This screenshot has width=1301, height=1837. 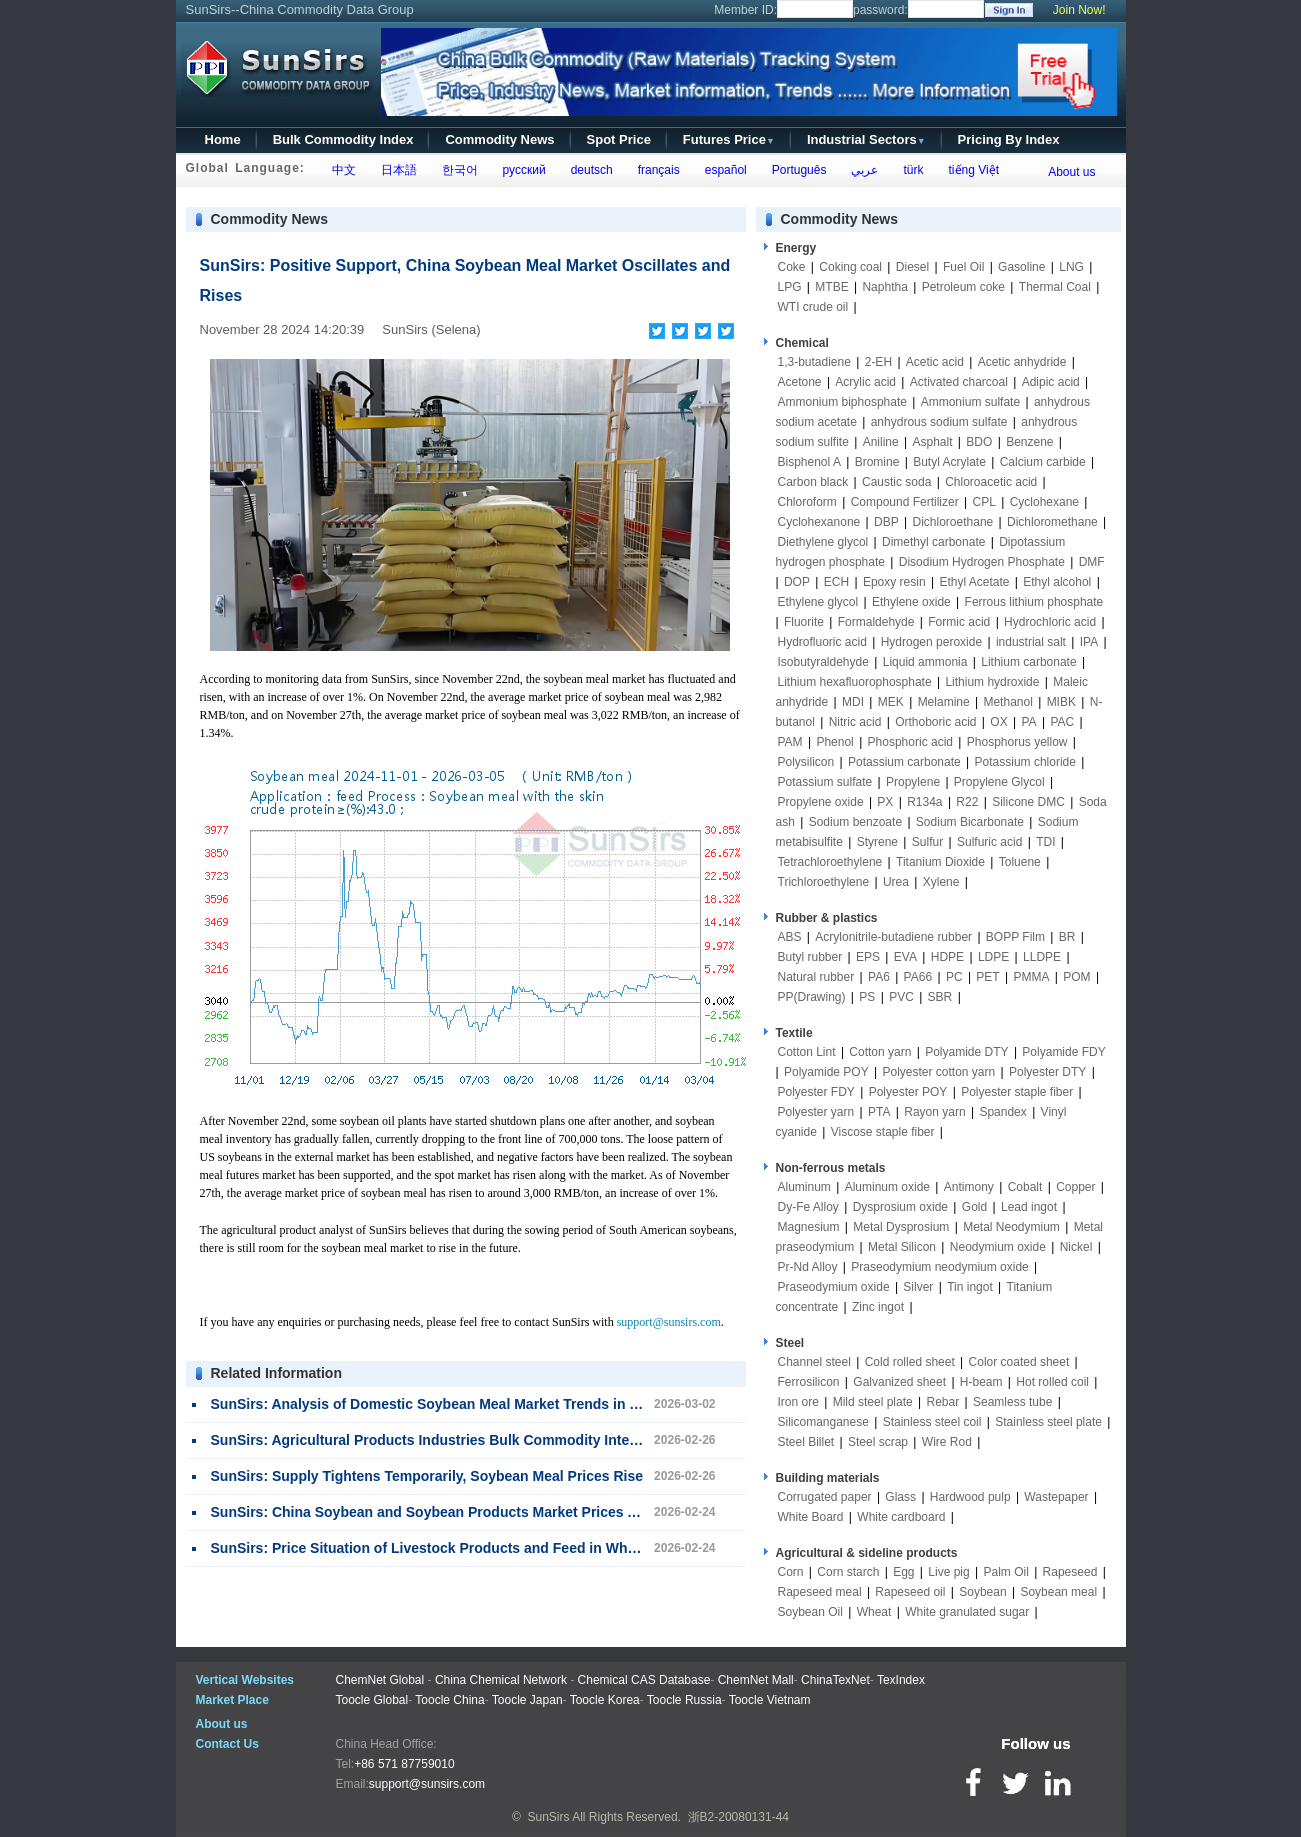 What do you see at coordinates (967, 802) in the screenshot?
I see `R22` at bounding box center [967, 802].